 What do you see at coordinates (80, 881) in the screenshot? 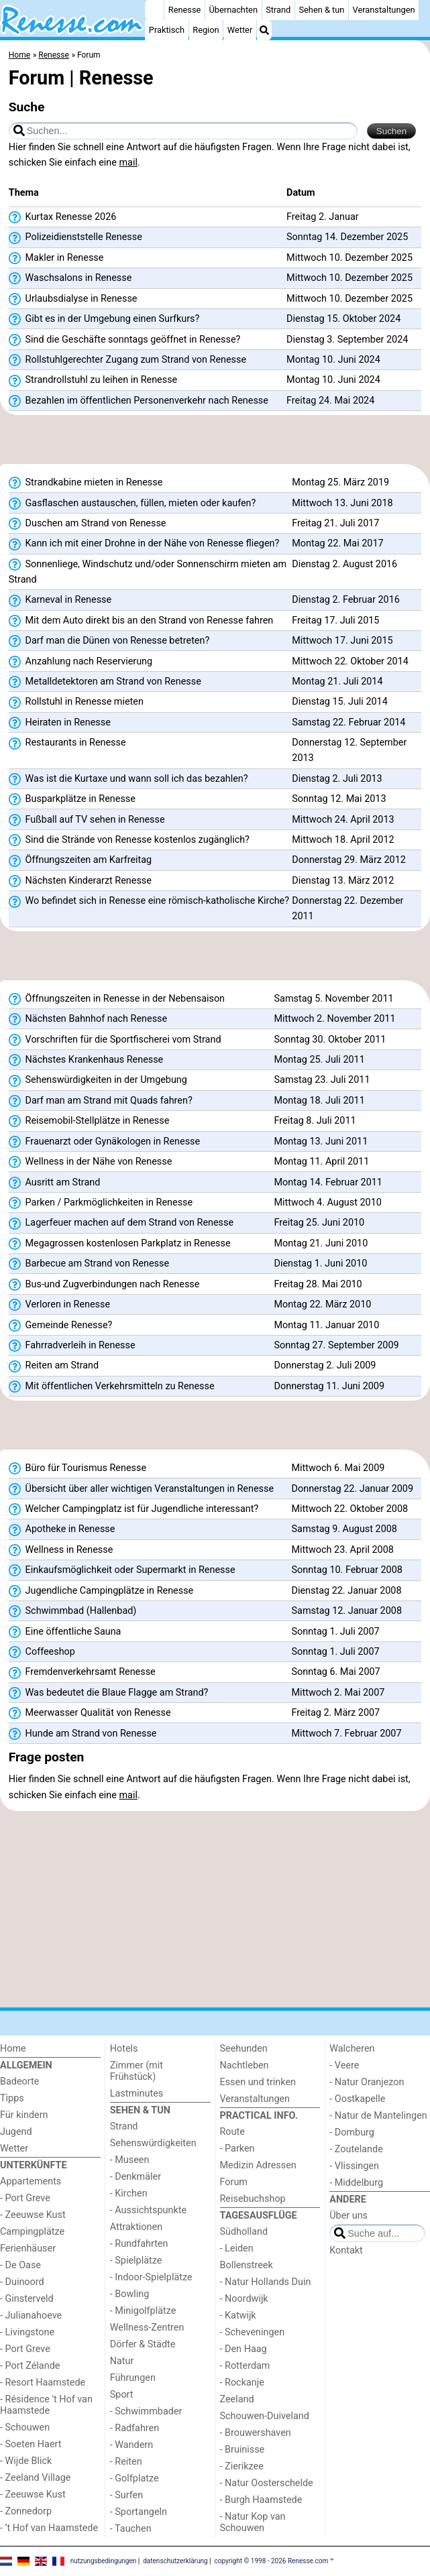
I see `Nächsten Kinderarzt Renesse` at bounding box center [80, 881].